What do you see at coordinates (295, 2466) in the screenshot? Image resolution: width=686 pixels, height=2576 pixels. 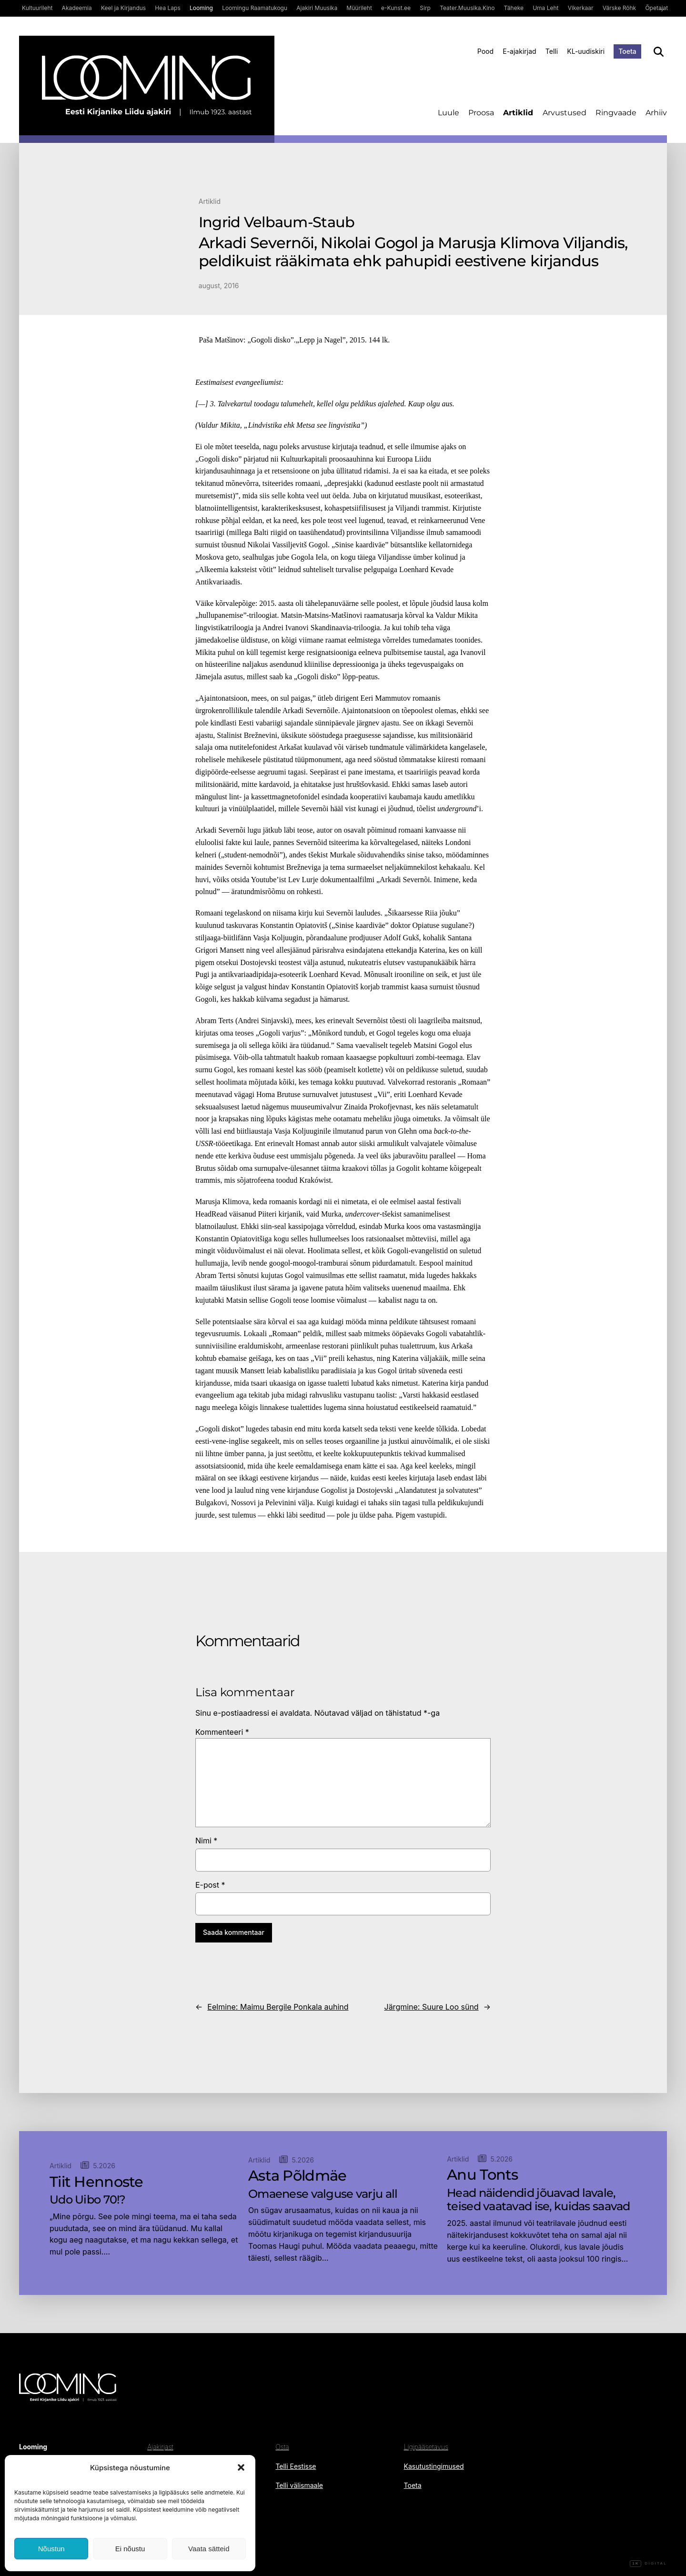 I see `Telli Eestisse` at bounding box center [295, 2466].